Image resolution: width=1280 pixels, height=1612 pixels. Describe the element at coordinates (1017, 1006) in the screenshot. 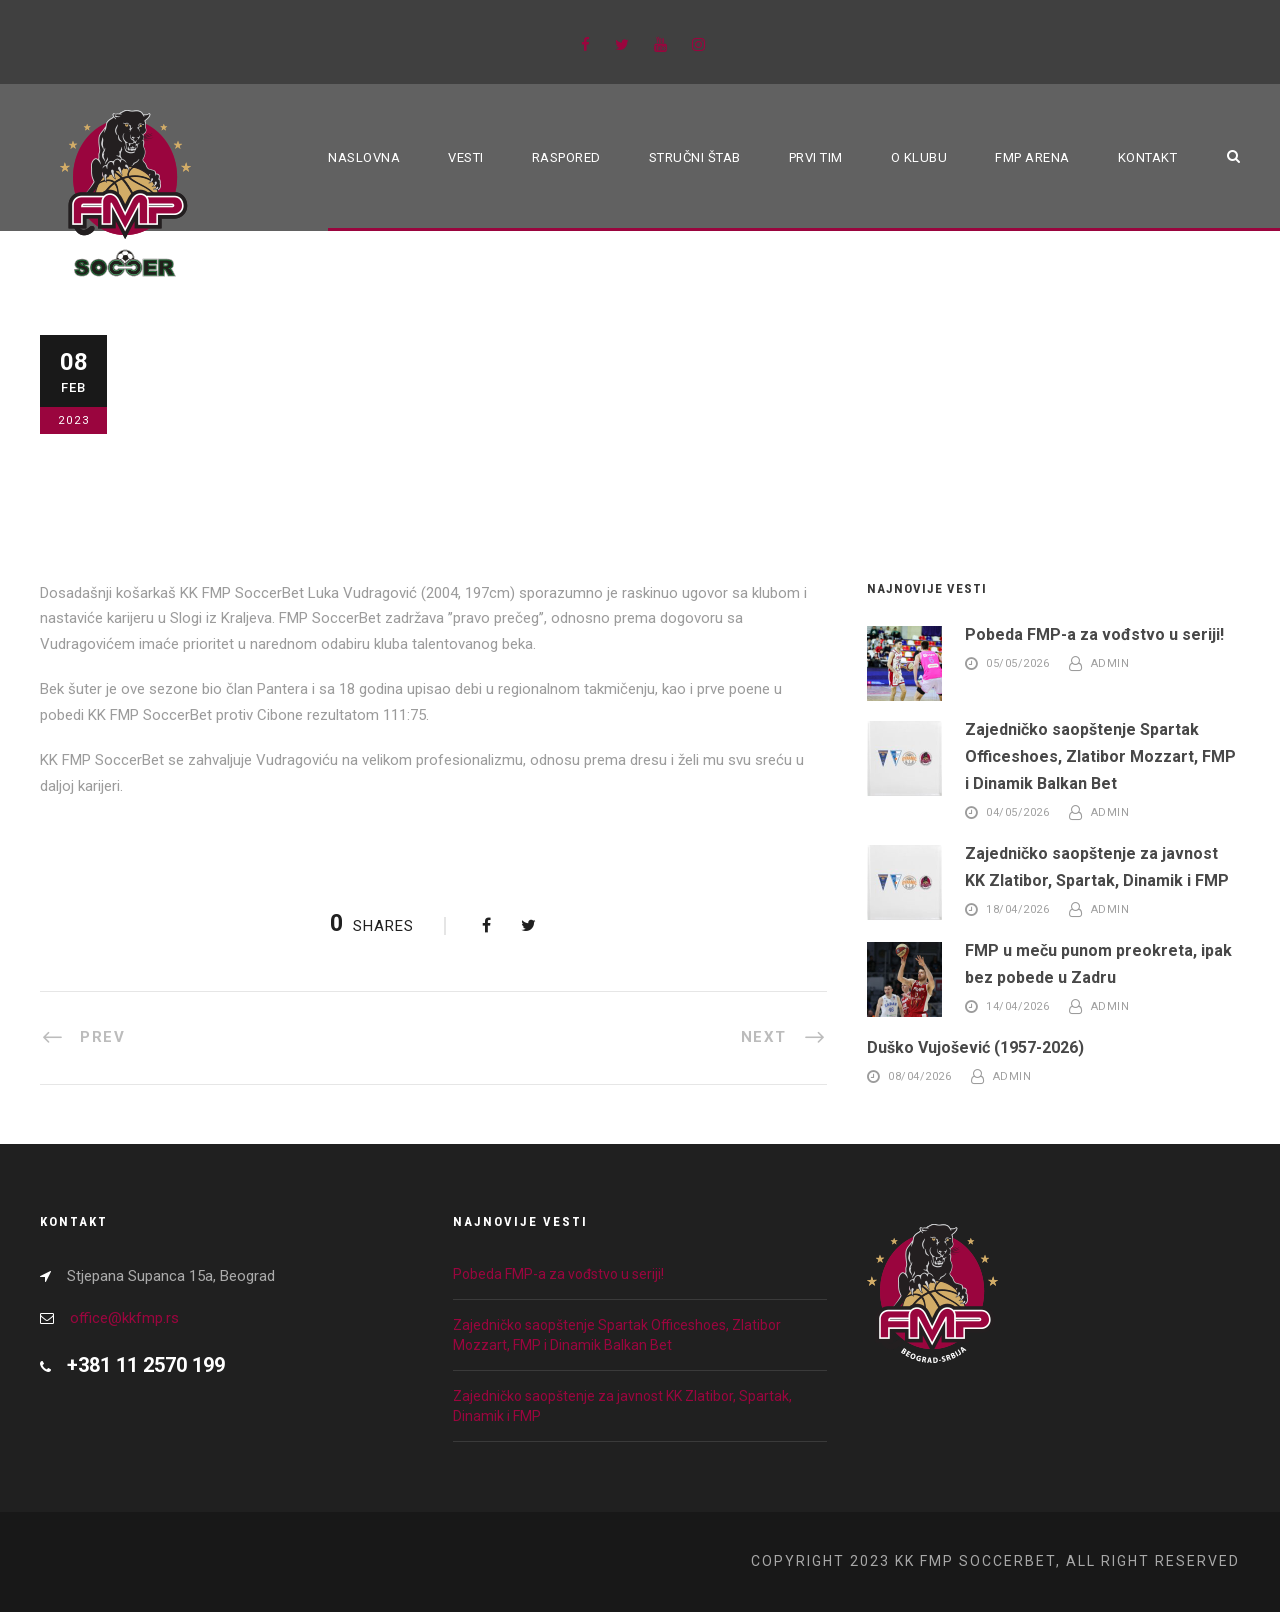

I see `14/04/2026` at that location.